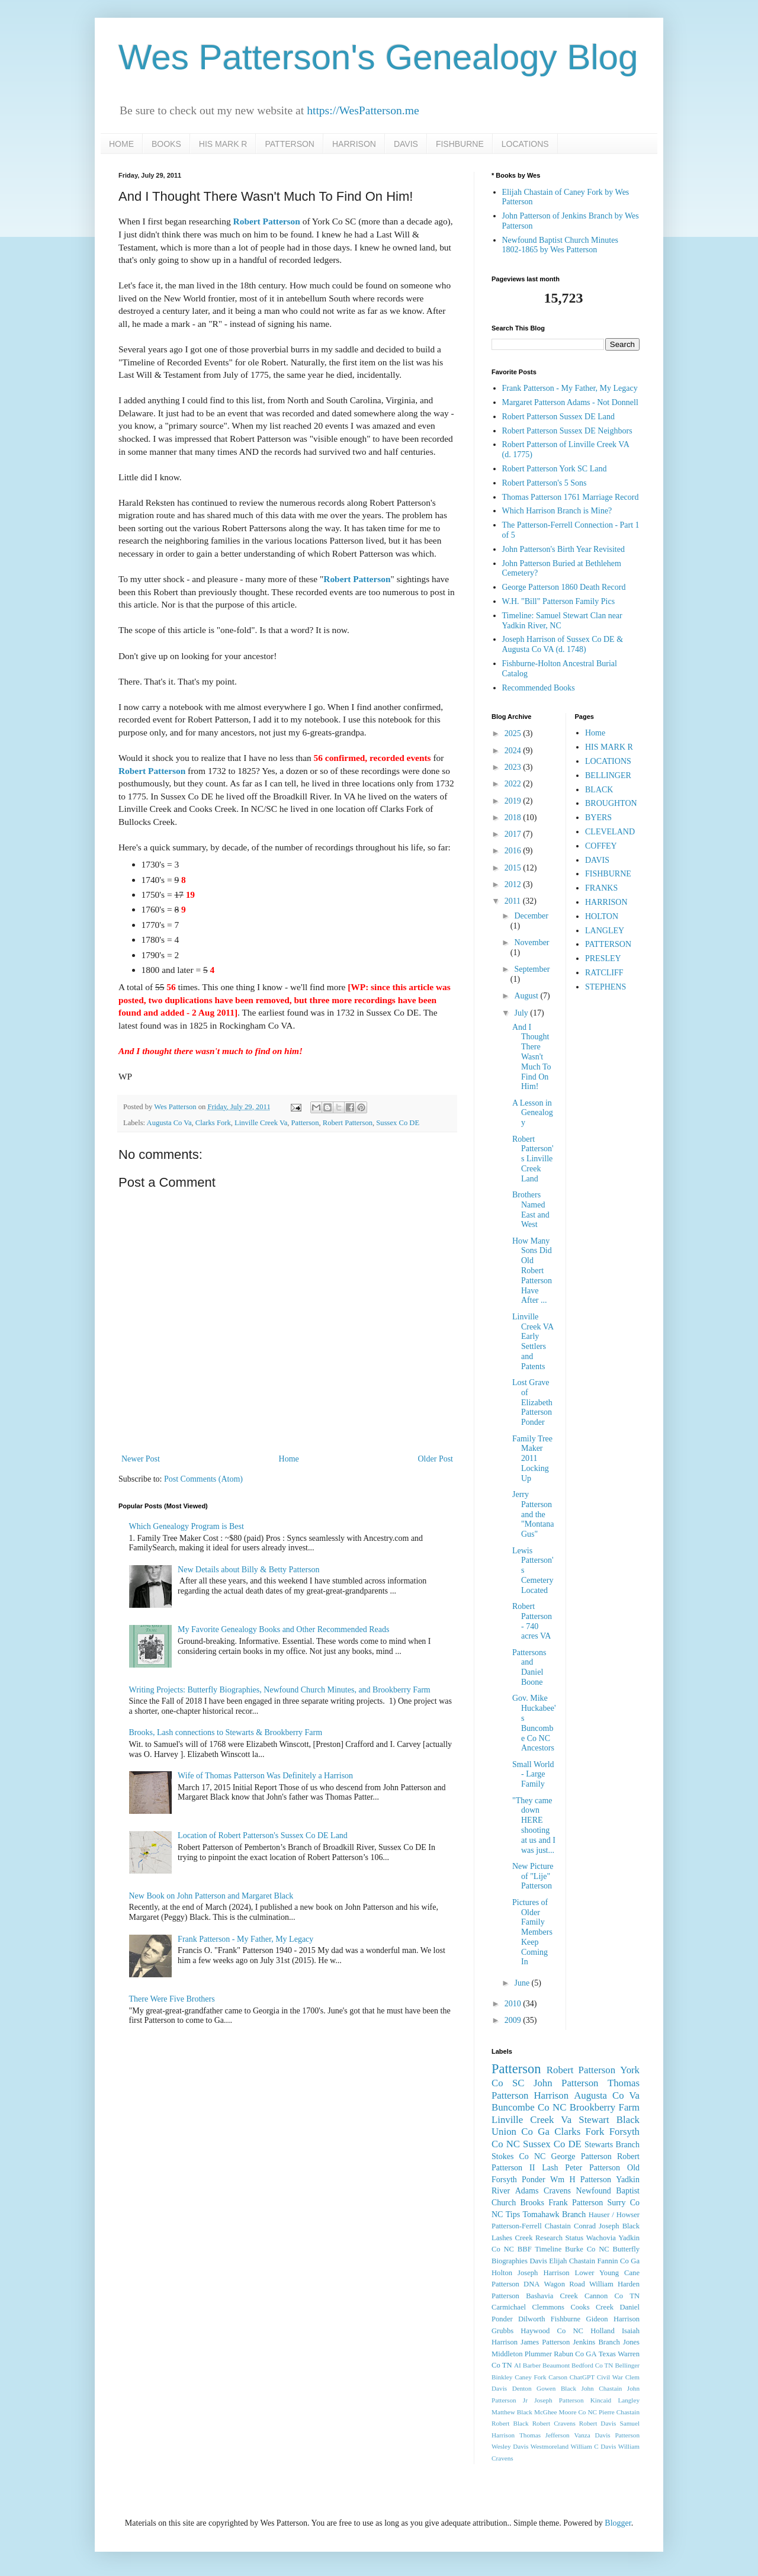  I want to click on RATCLIFF, so click(604, 972).